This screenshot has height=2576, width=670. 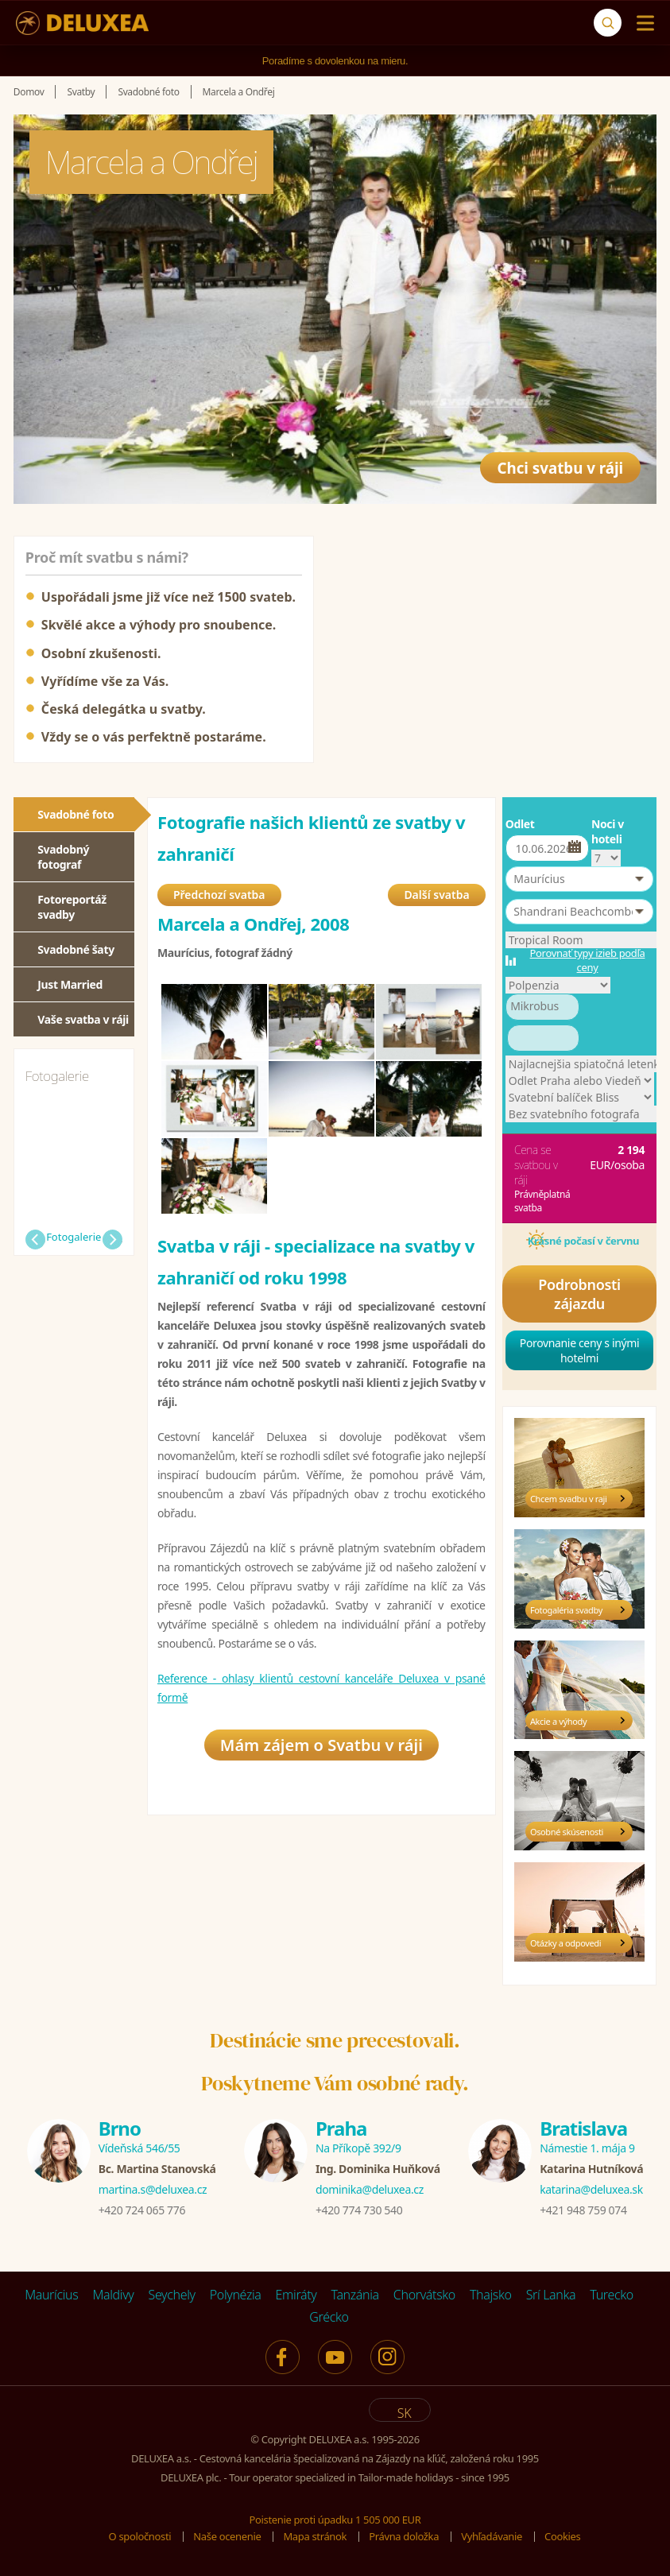 I want to click on Chorvátsko, so click(x=424, y=2294).